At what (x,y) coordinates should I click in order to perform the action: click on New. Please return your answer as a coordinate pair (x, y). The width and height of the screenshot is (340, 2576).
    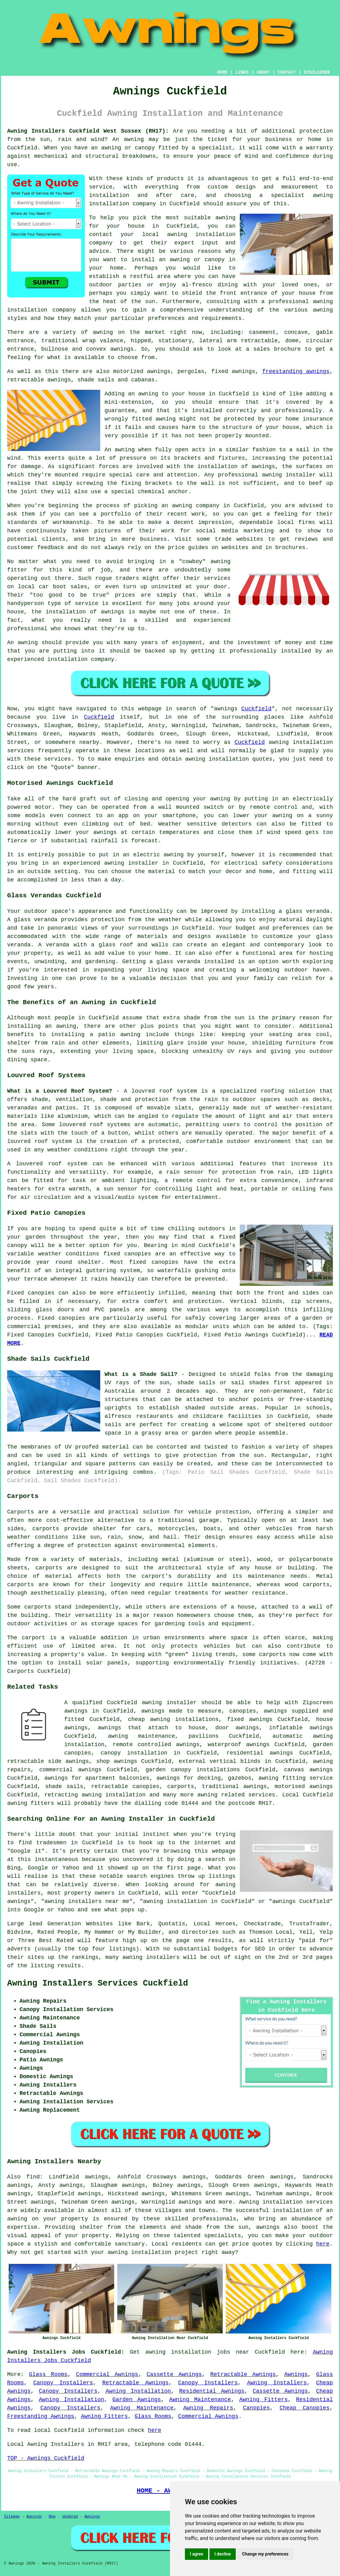
    Looking at the image, I should click on (52, 2517).